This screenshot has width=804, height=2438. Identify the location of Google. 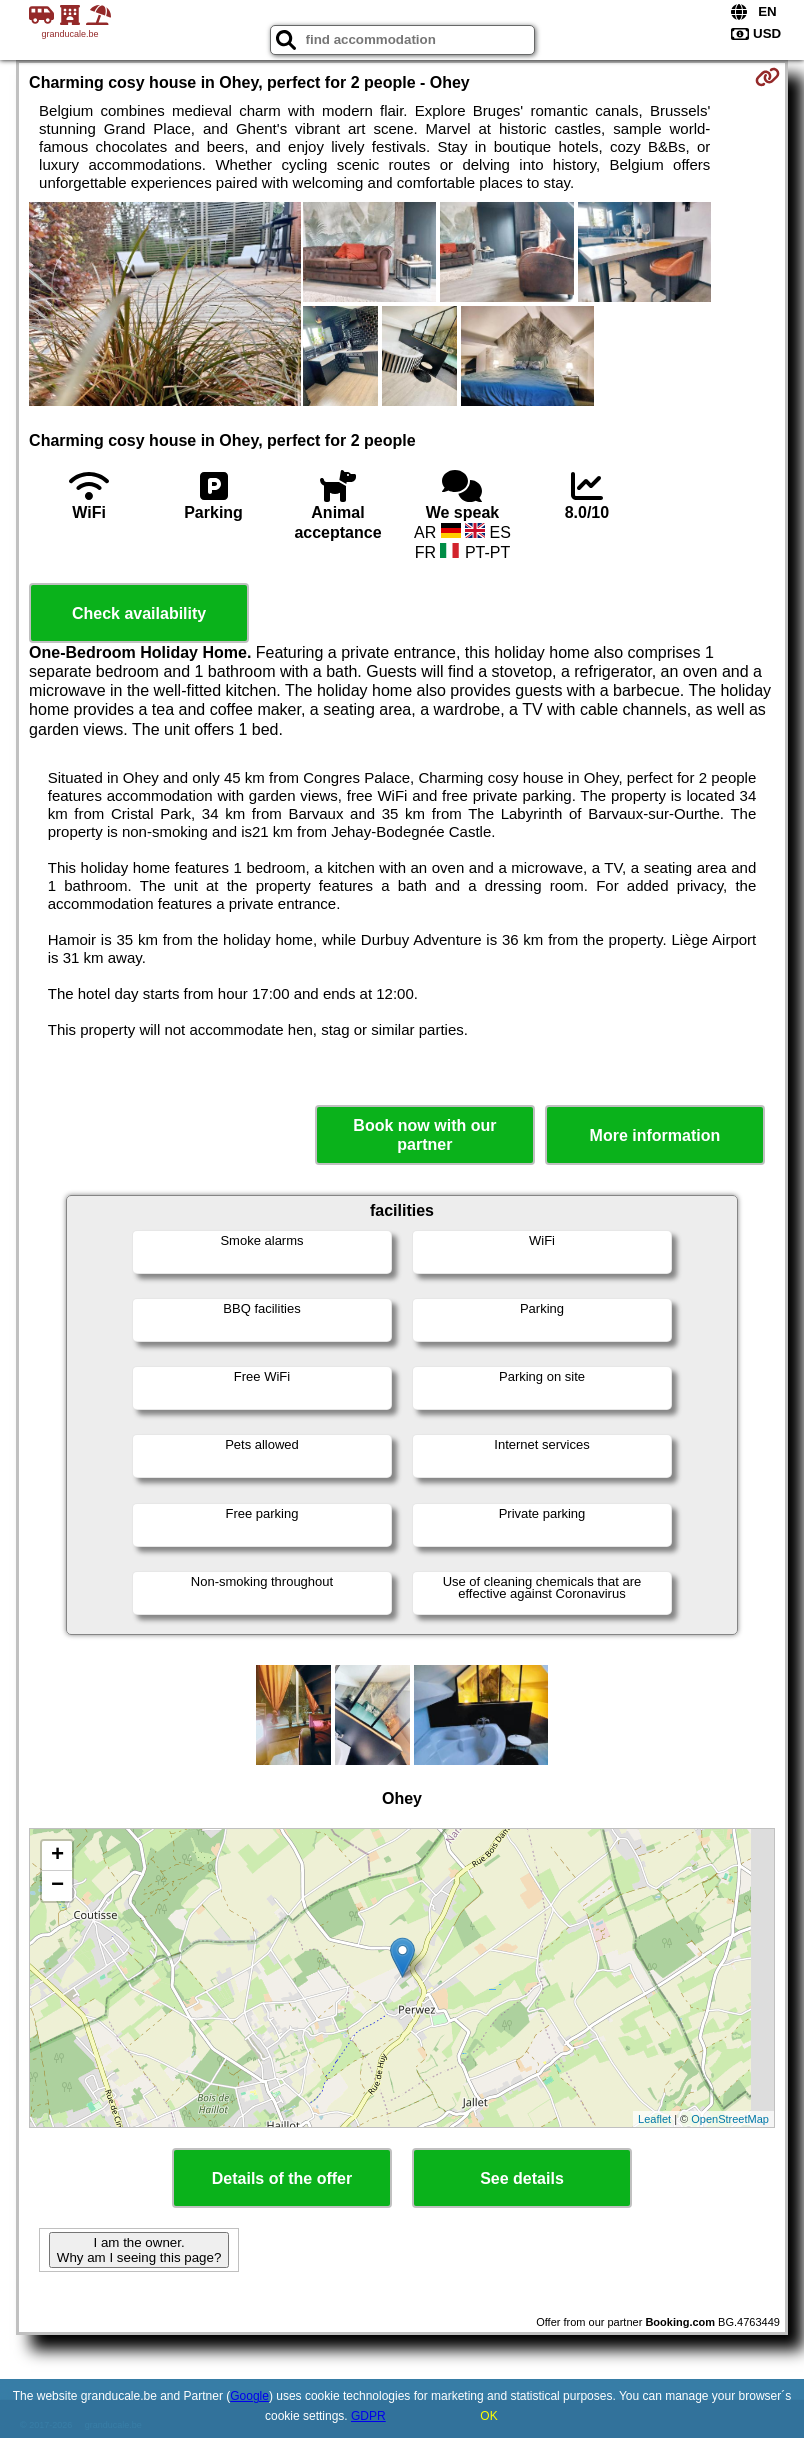
(249, 2396).